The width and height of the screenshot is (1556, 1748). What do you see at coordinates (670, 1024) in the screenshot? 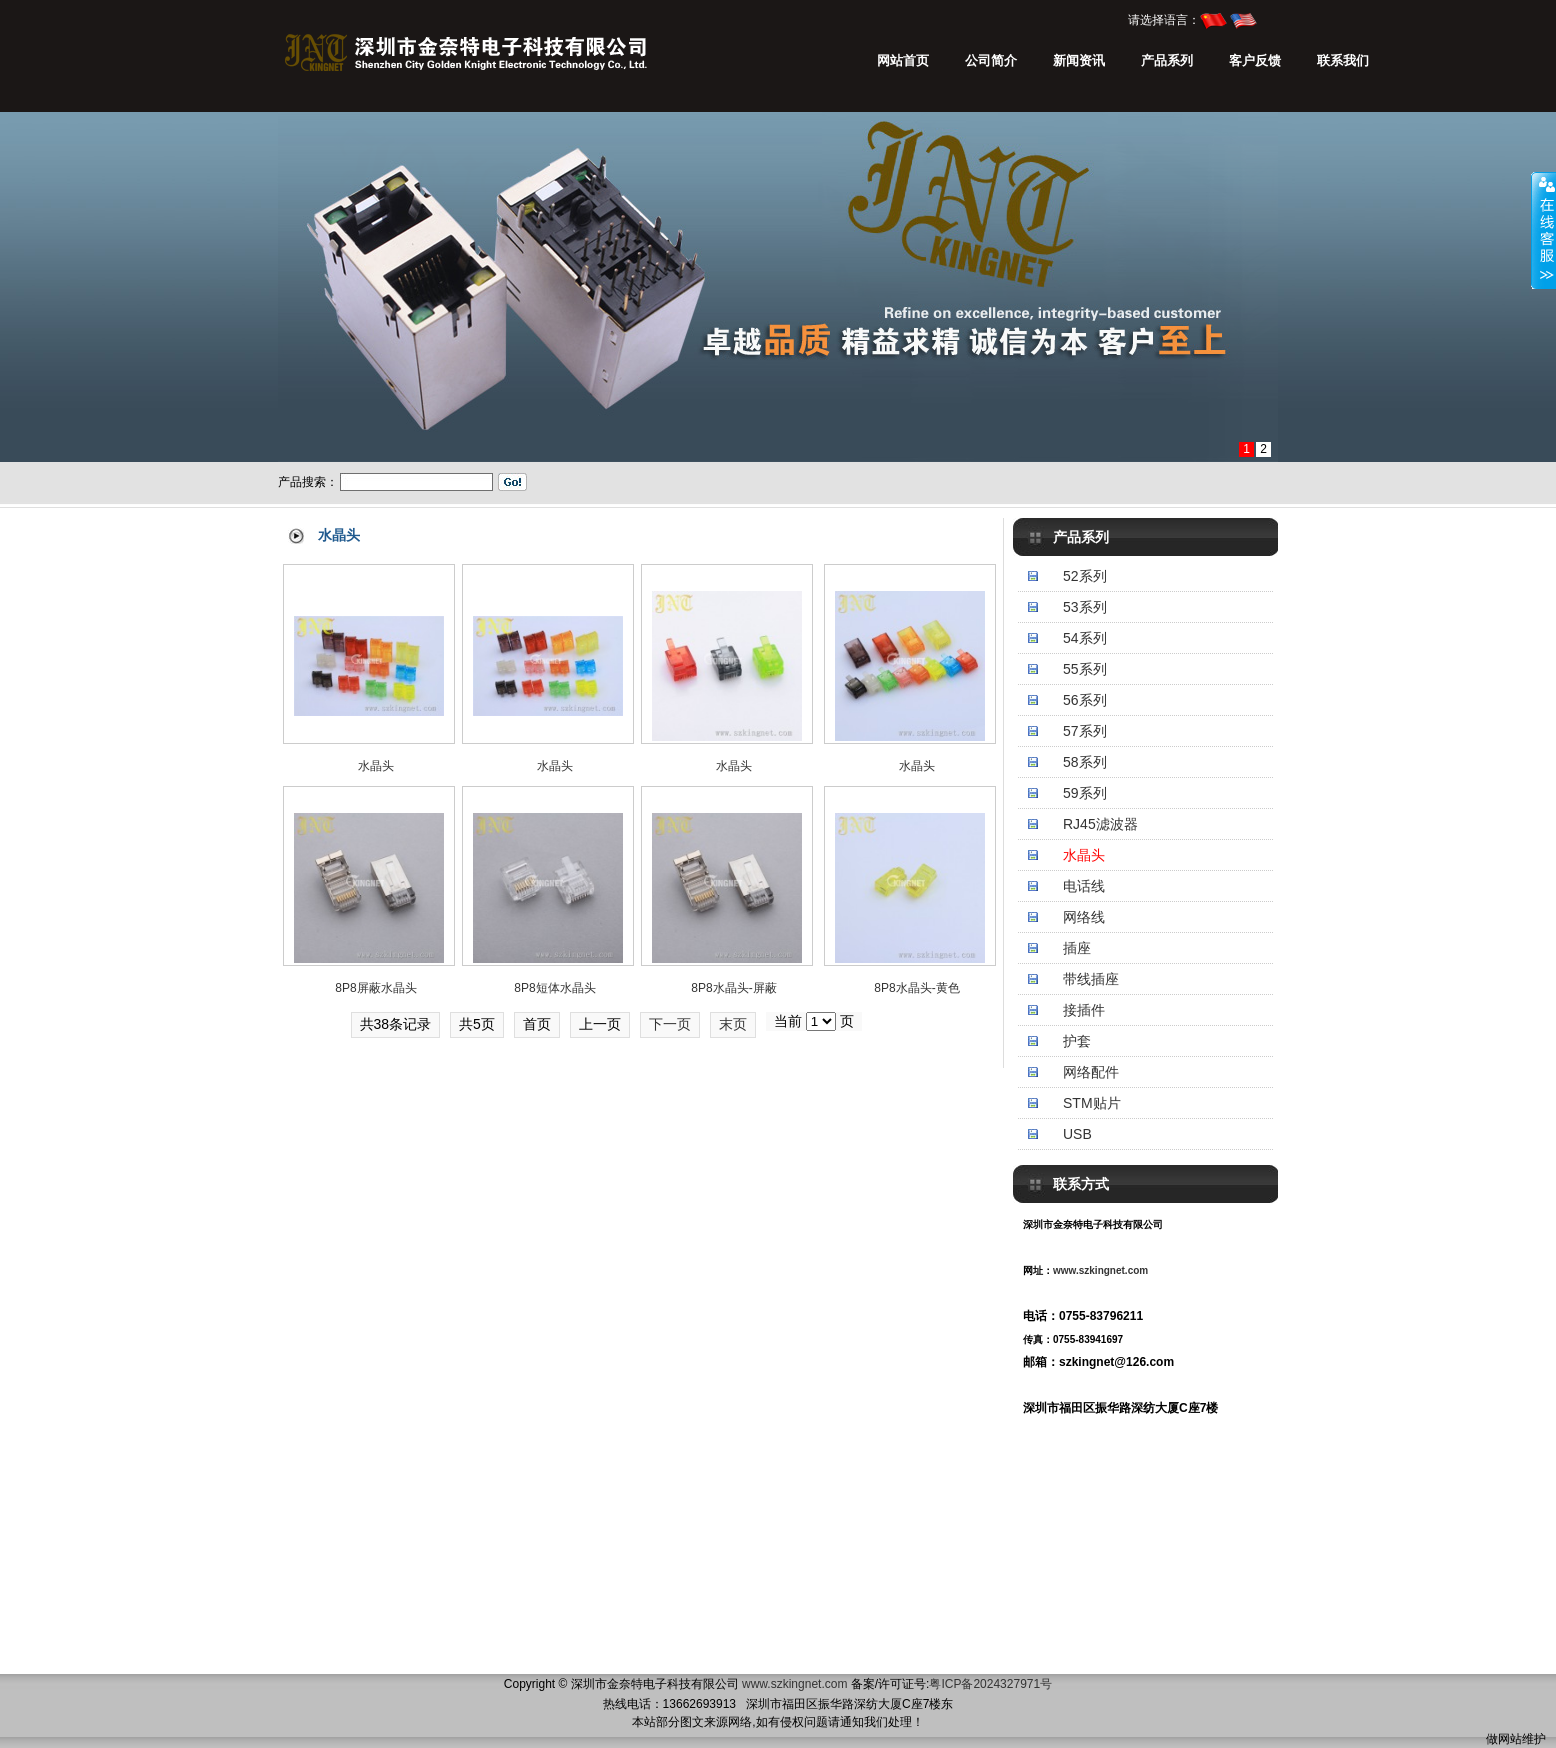
I see `下一页` at bounding box center [670, 1024].